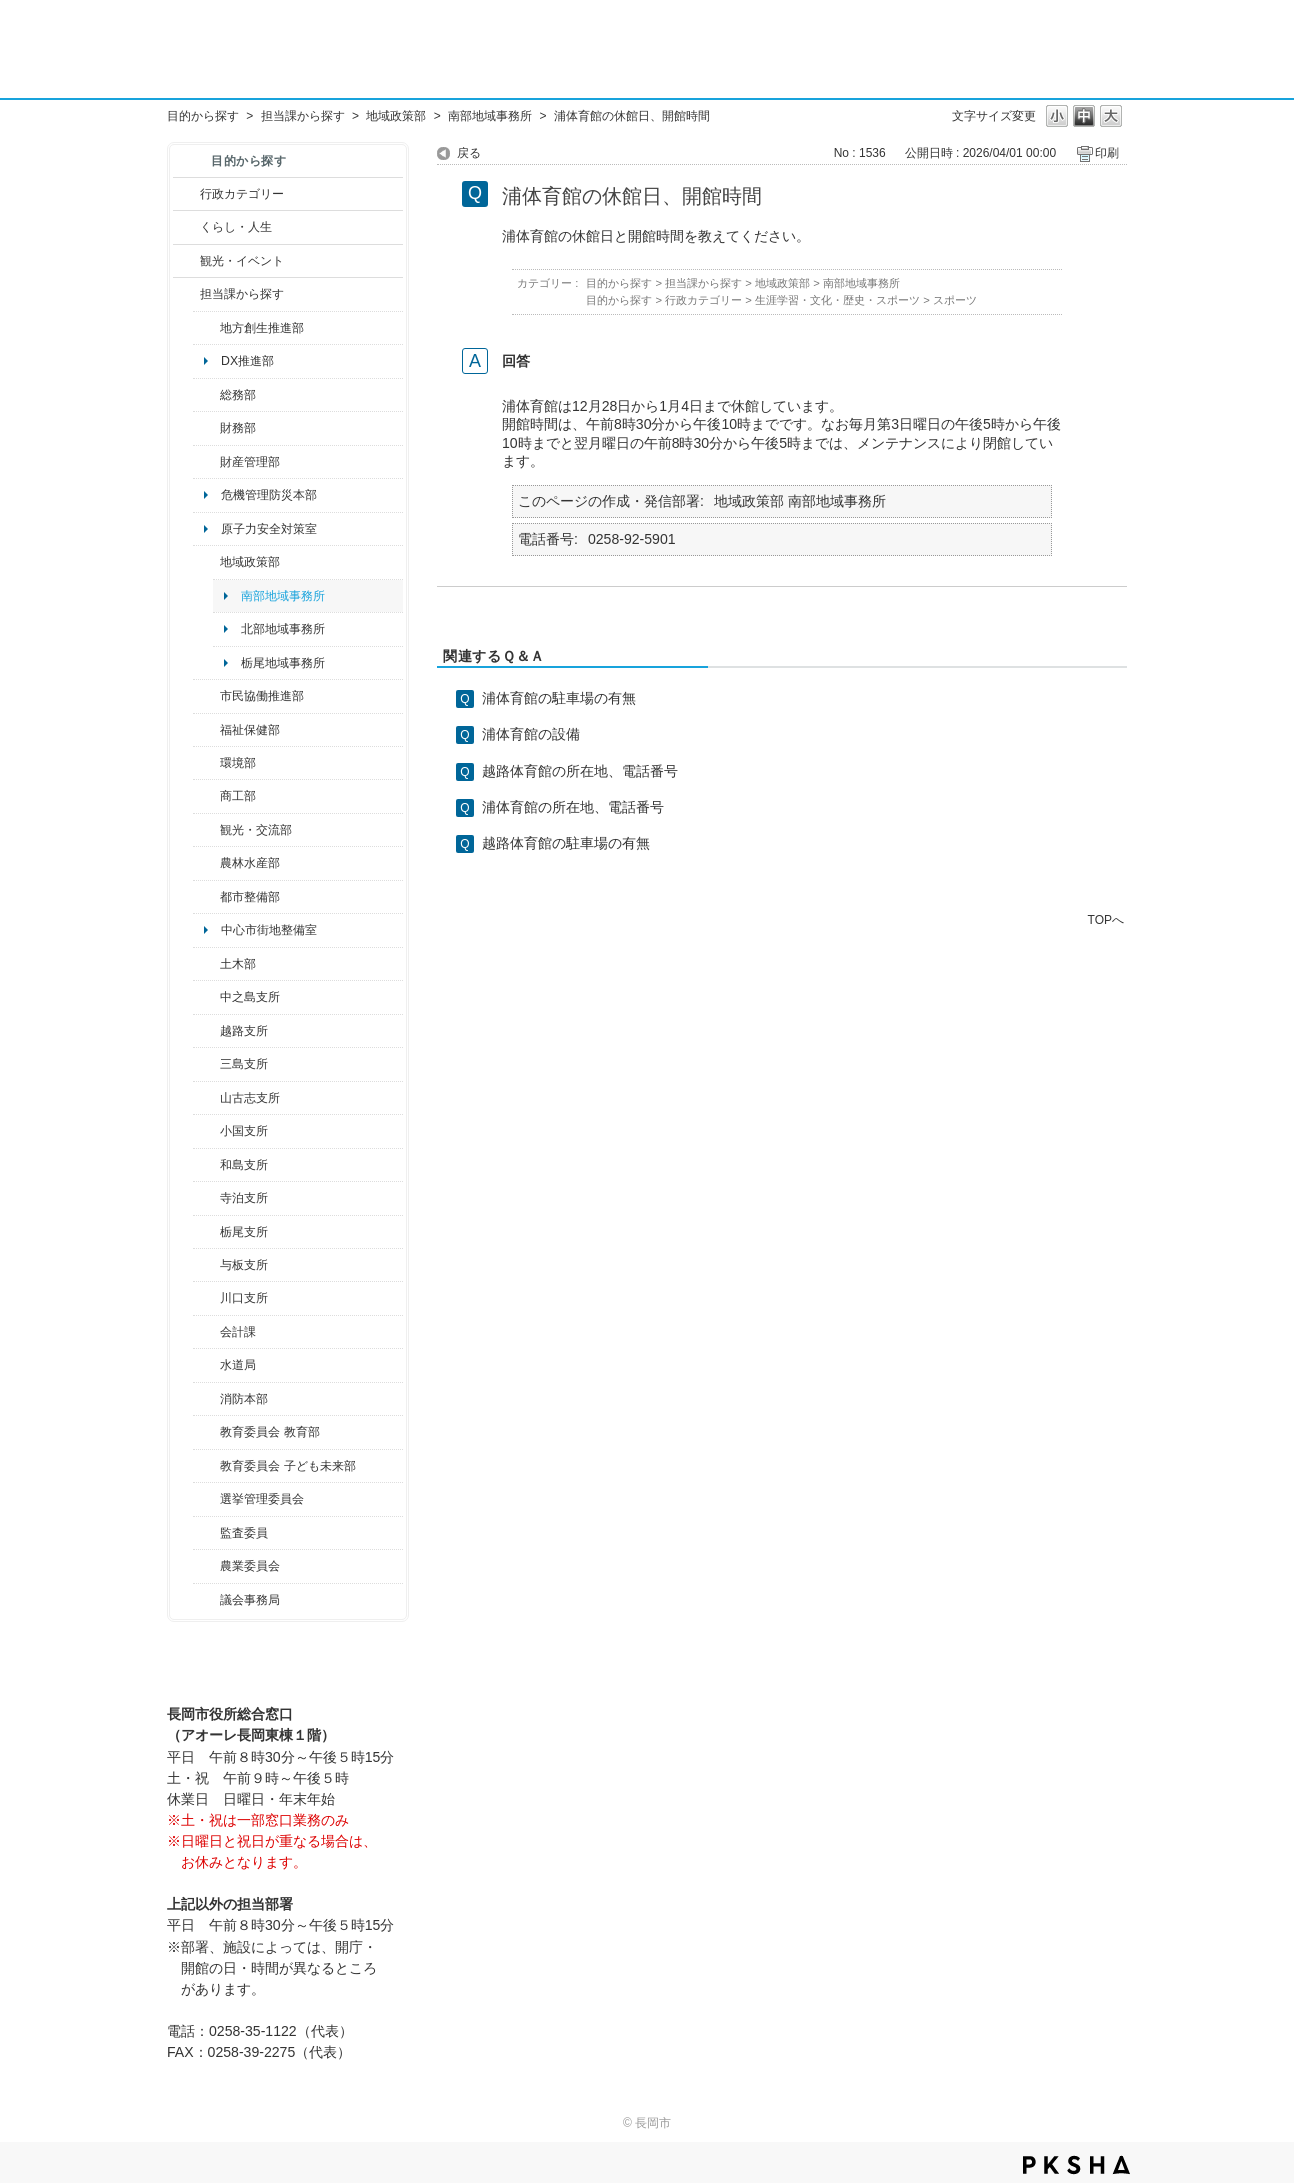 This screenshot has height=2183, width=1294. I want to click on /category/show/136?site_domain=default, so click(206, 1265).